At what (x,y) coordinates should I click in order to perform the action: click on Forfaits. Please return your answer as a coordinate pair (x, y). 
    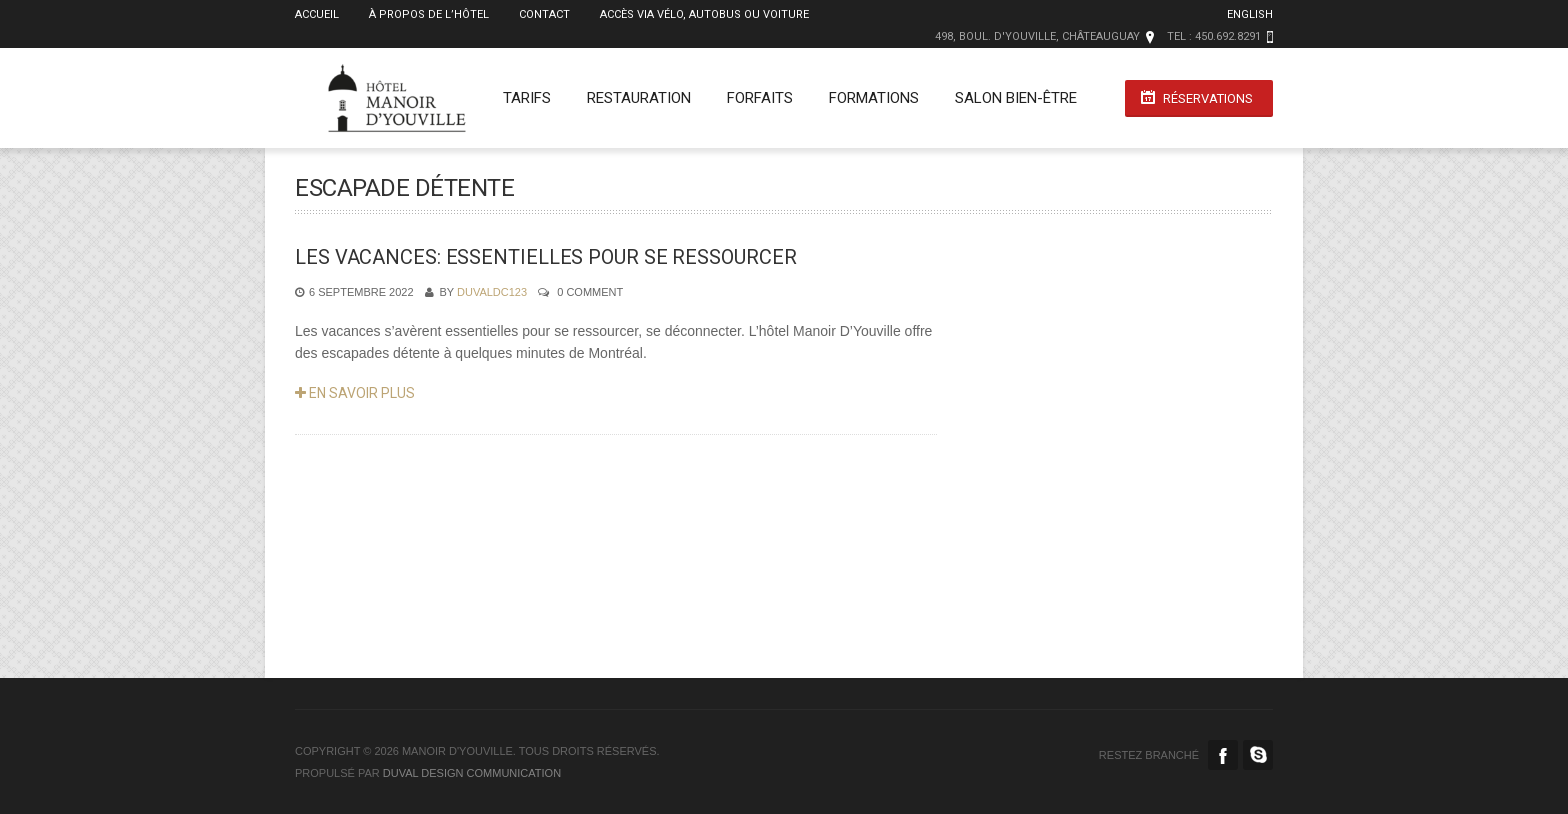
    Looking at the image, I should click on (760, 98).